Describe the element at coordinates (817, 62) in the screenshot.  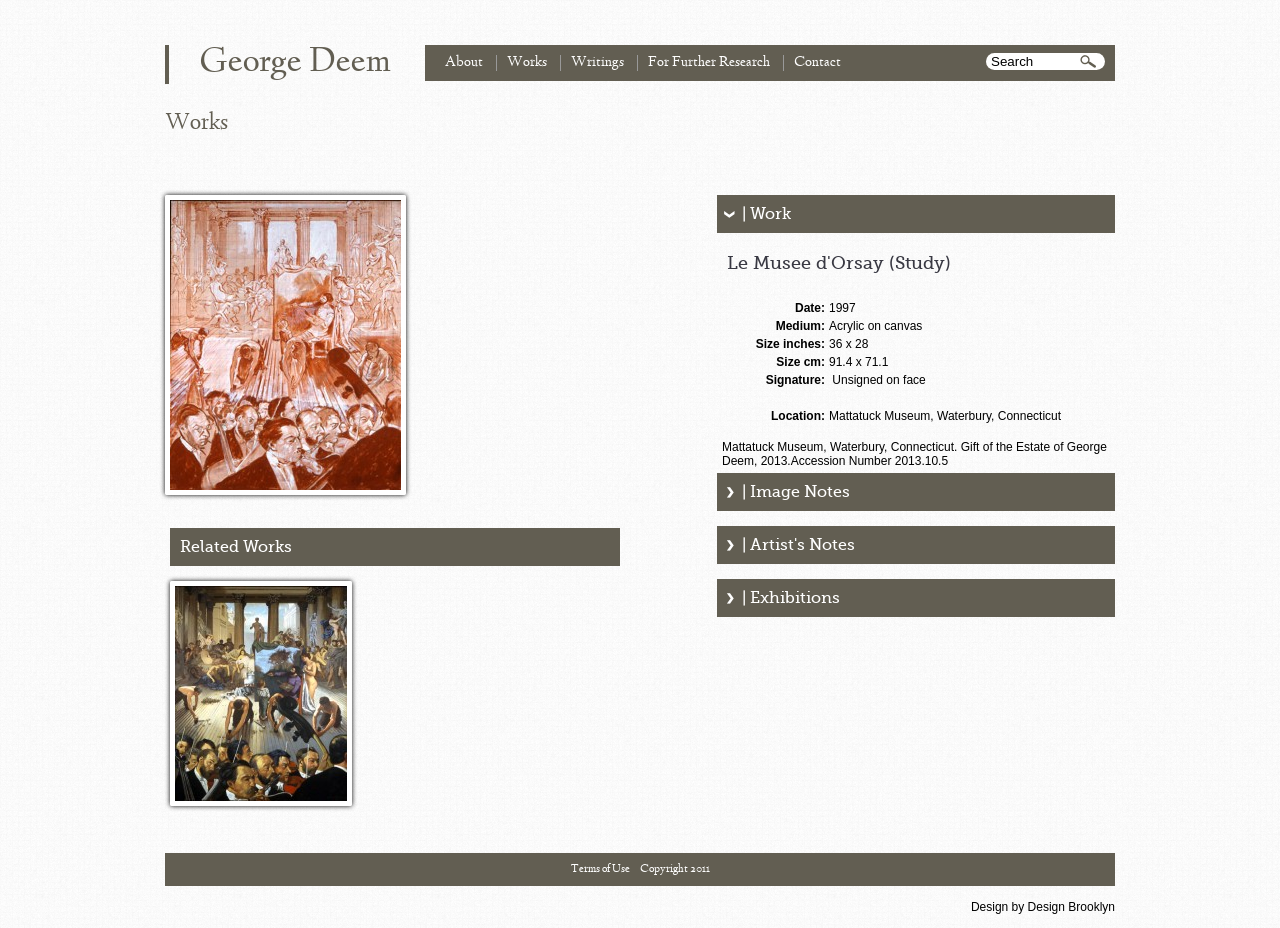
I see `Contact` at that location.